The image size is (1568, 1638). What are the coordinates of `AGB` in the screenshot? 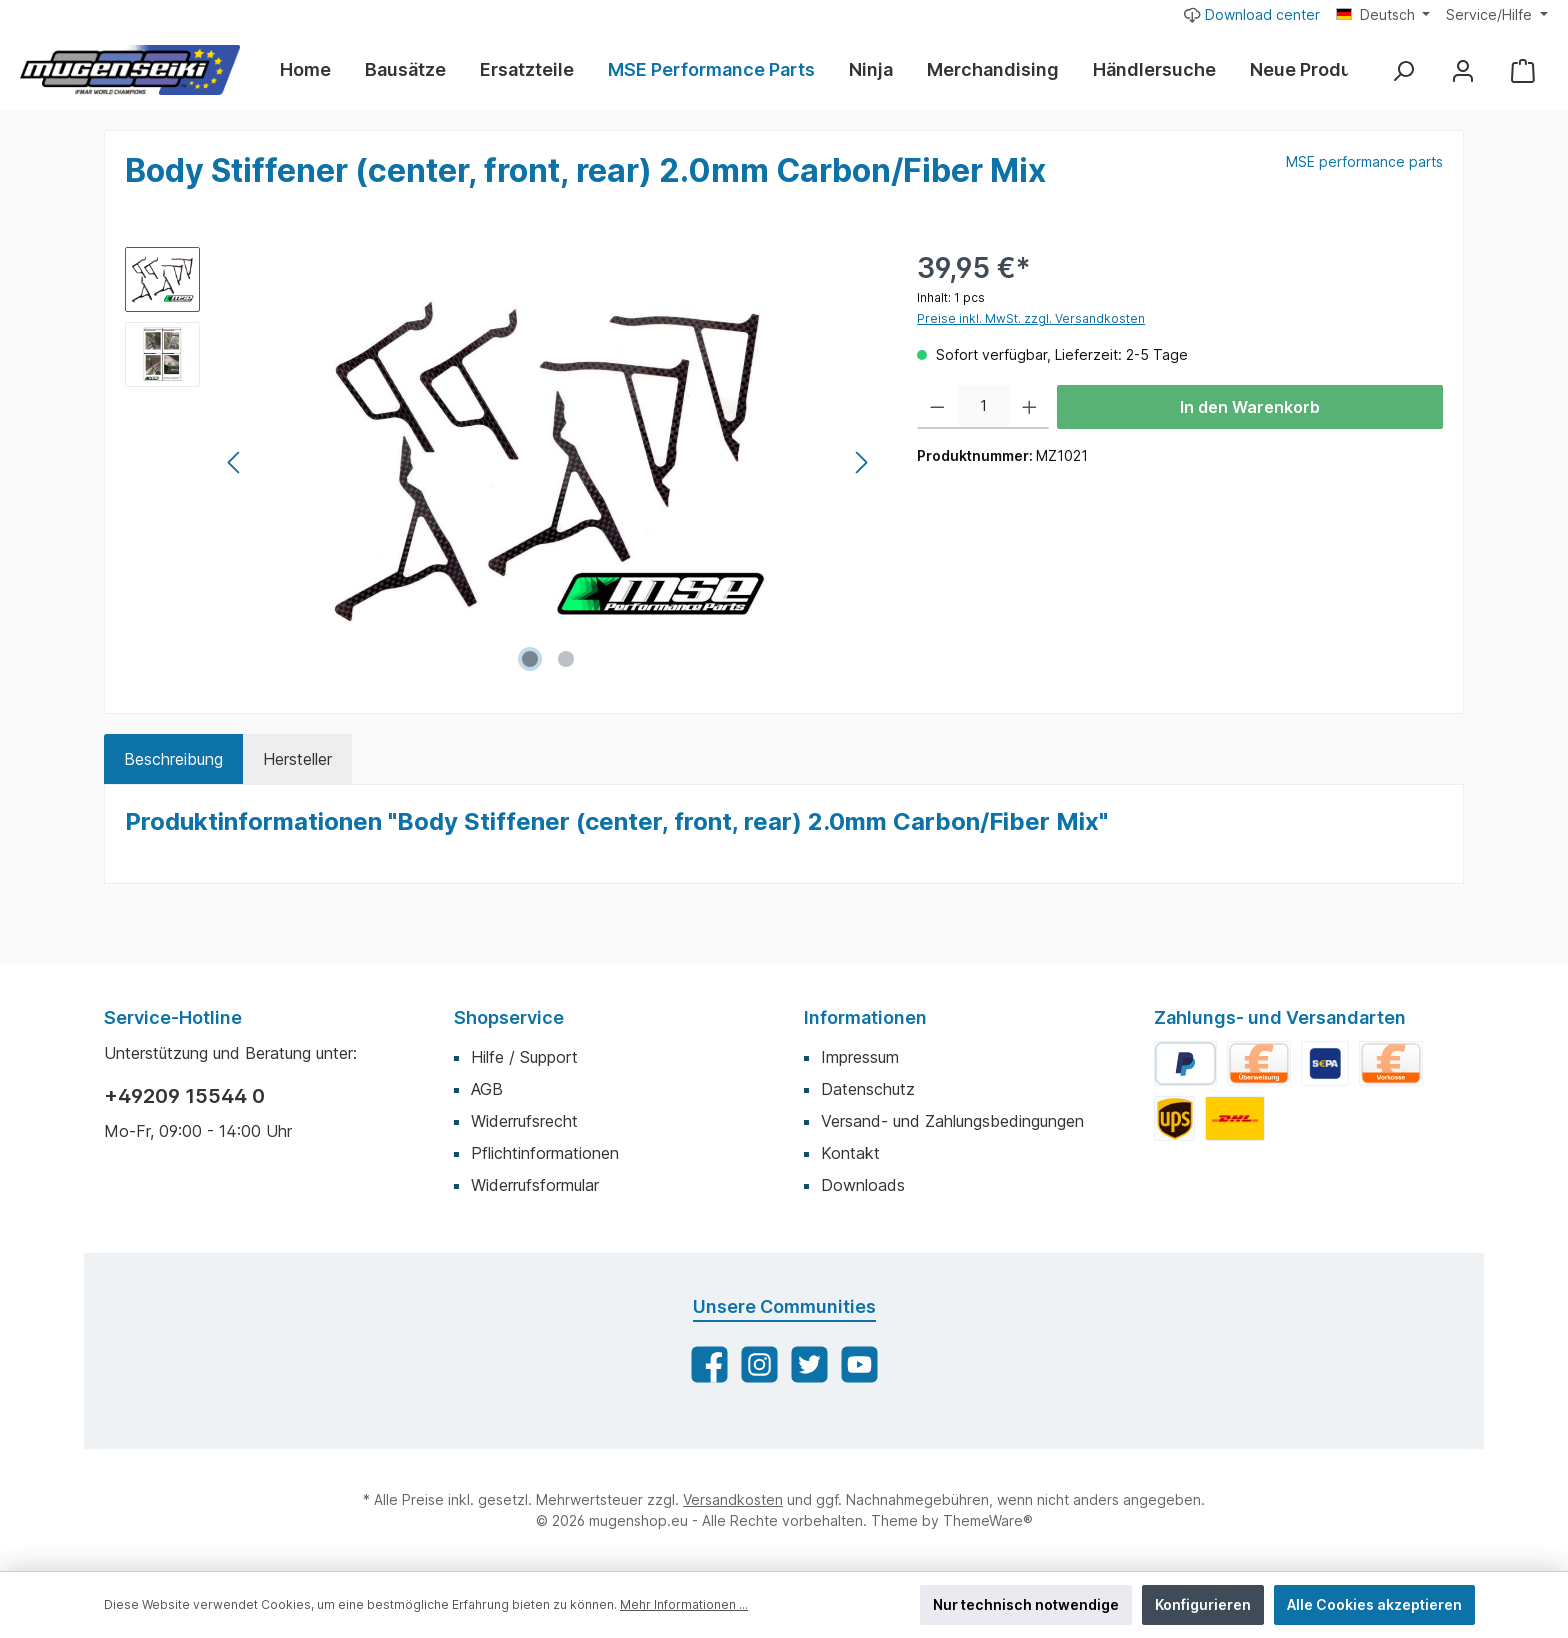 It's located at (487, 1089).